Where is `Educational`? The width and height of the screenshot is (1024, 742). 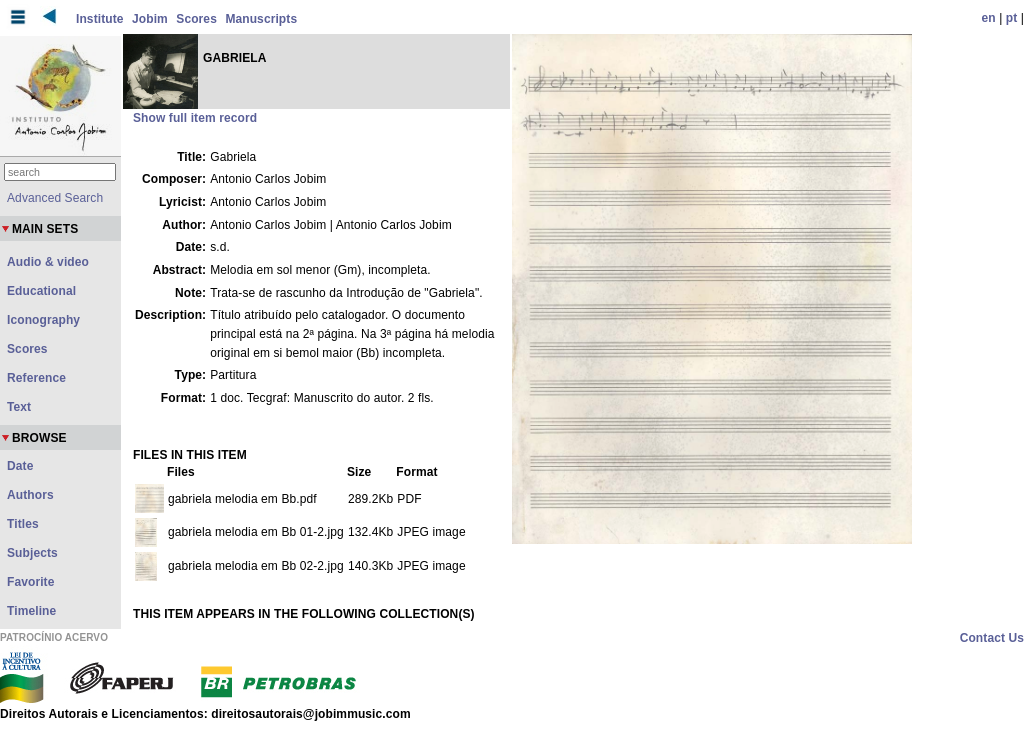
Educational is located at coordinates (41, 291).